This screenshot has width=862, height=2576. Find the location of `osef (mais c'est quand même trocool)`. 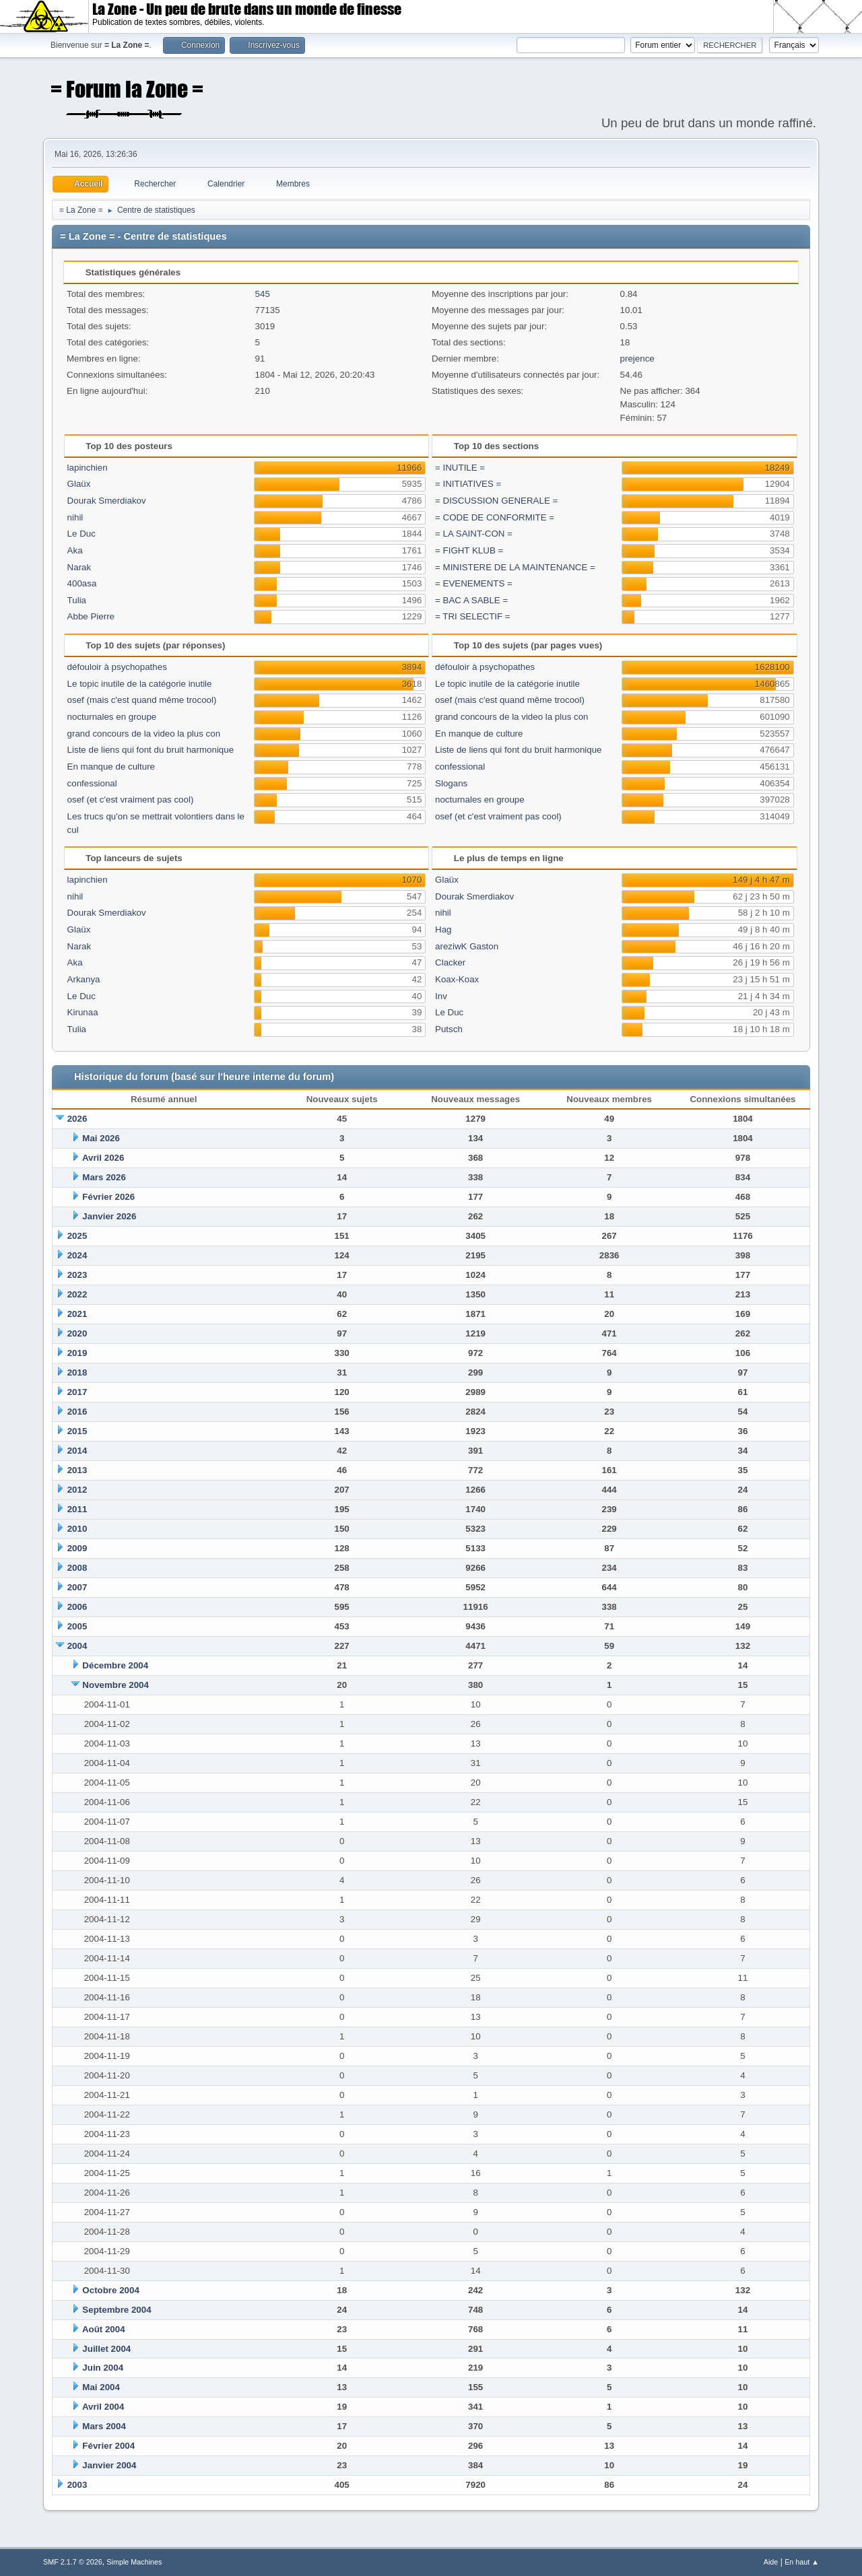

osef (mais c'est quand même trocool) is located at coordinates (142, 700).